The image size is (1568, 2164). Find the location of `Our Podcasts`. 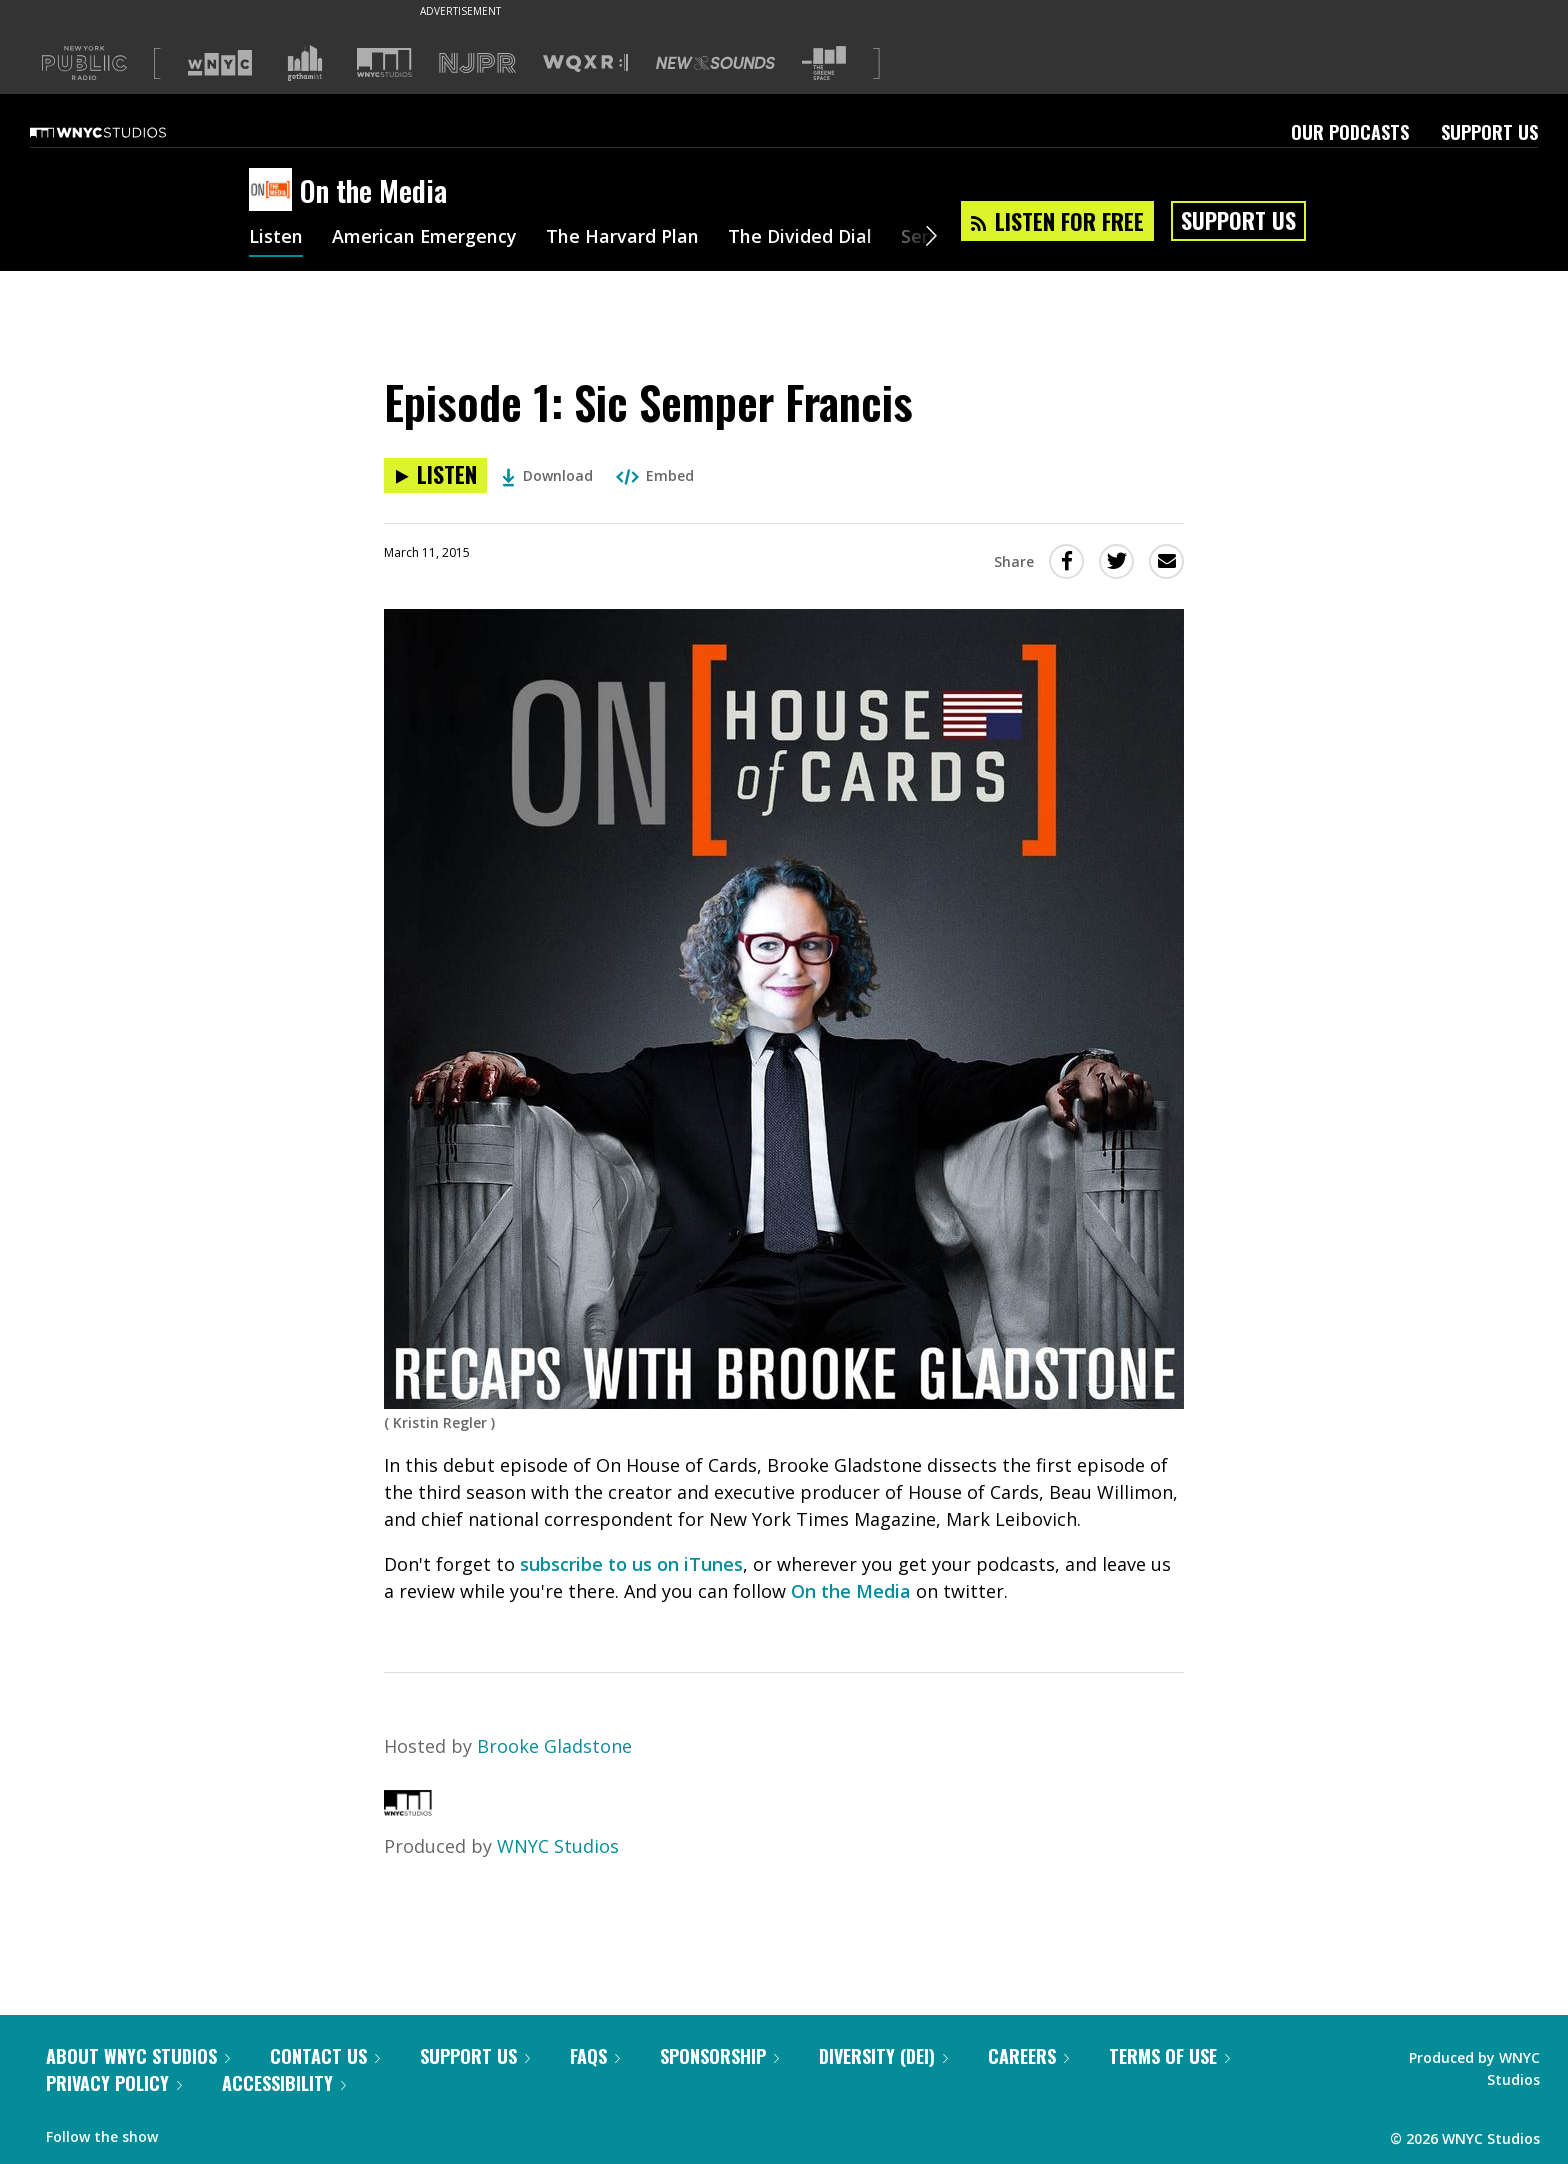

Our Podcasts is located at coordinates (1350, 132).